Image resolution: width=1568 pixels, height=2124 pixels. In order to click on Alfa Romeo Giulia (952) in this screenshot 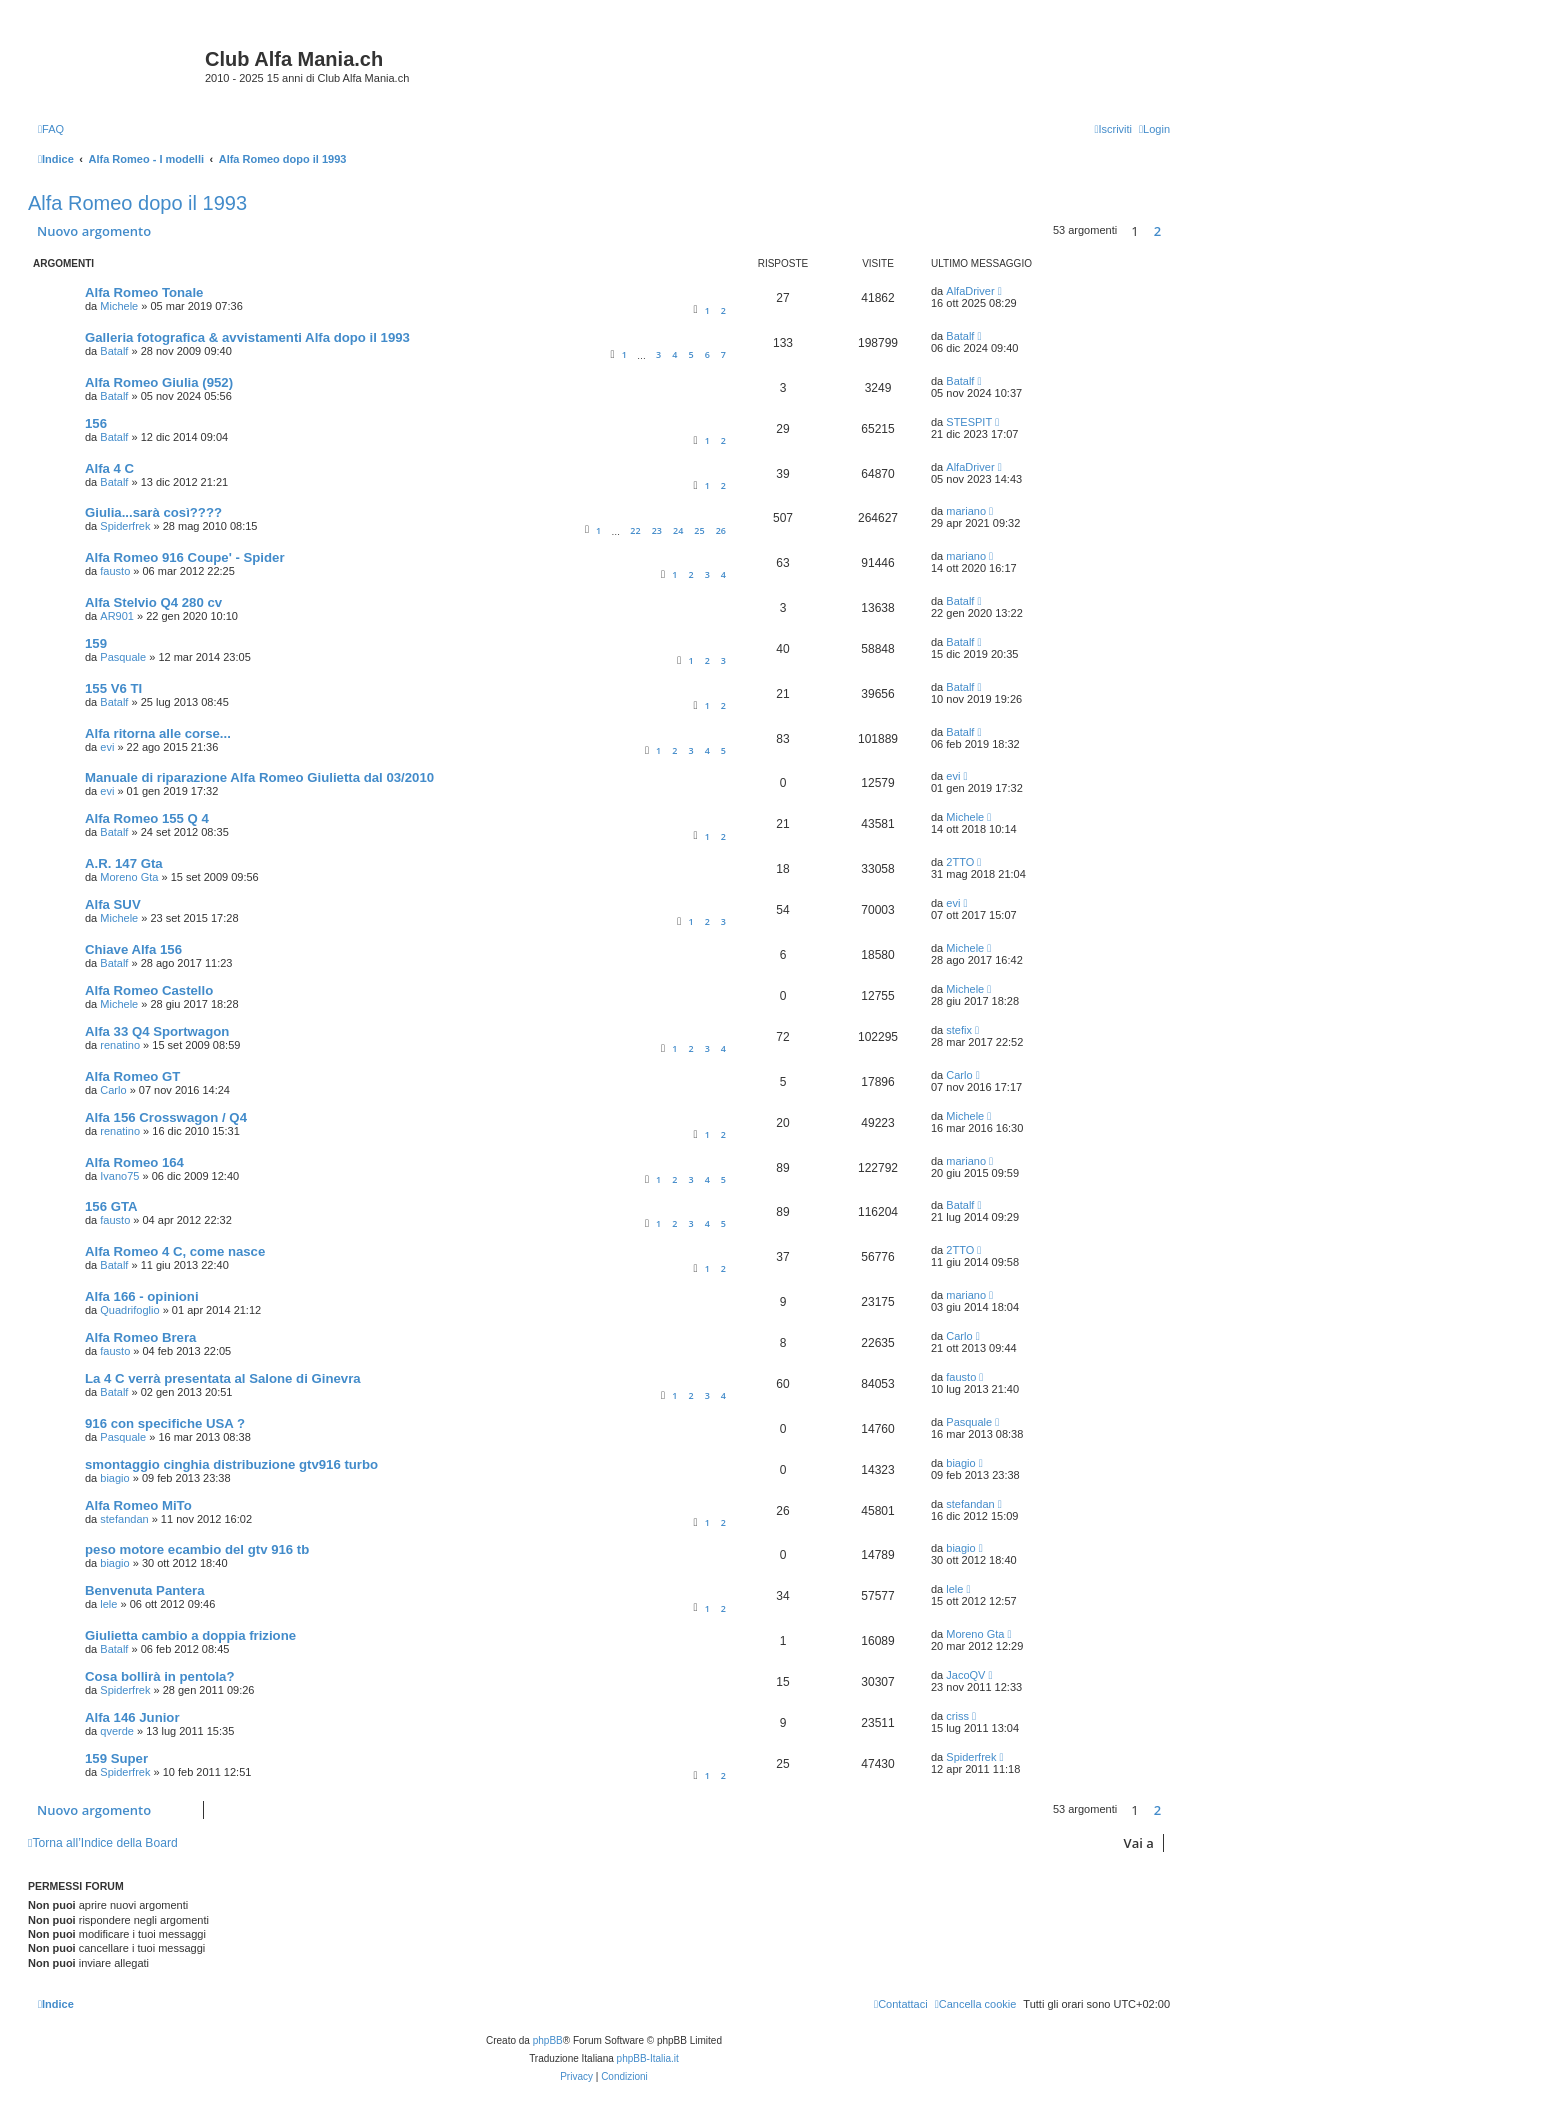, I will do `click(159, 382)`.